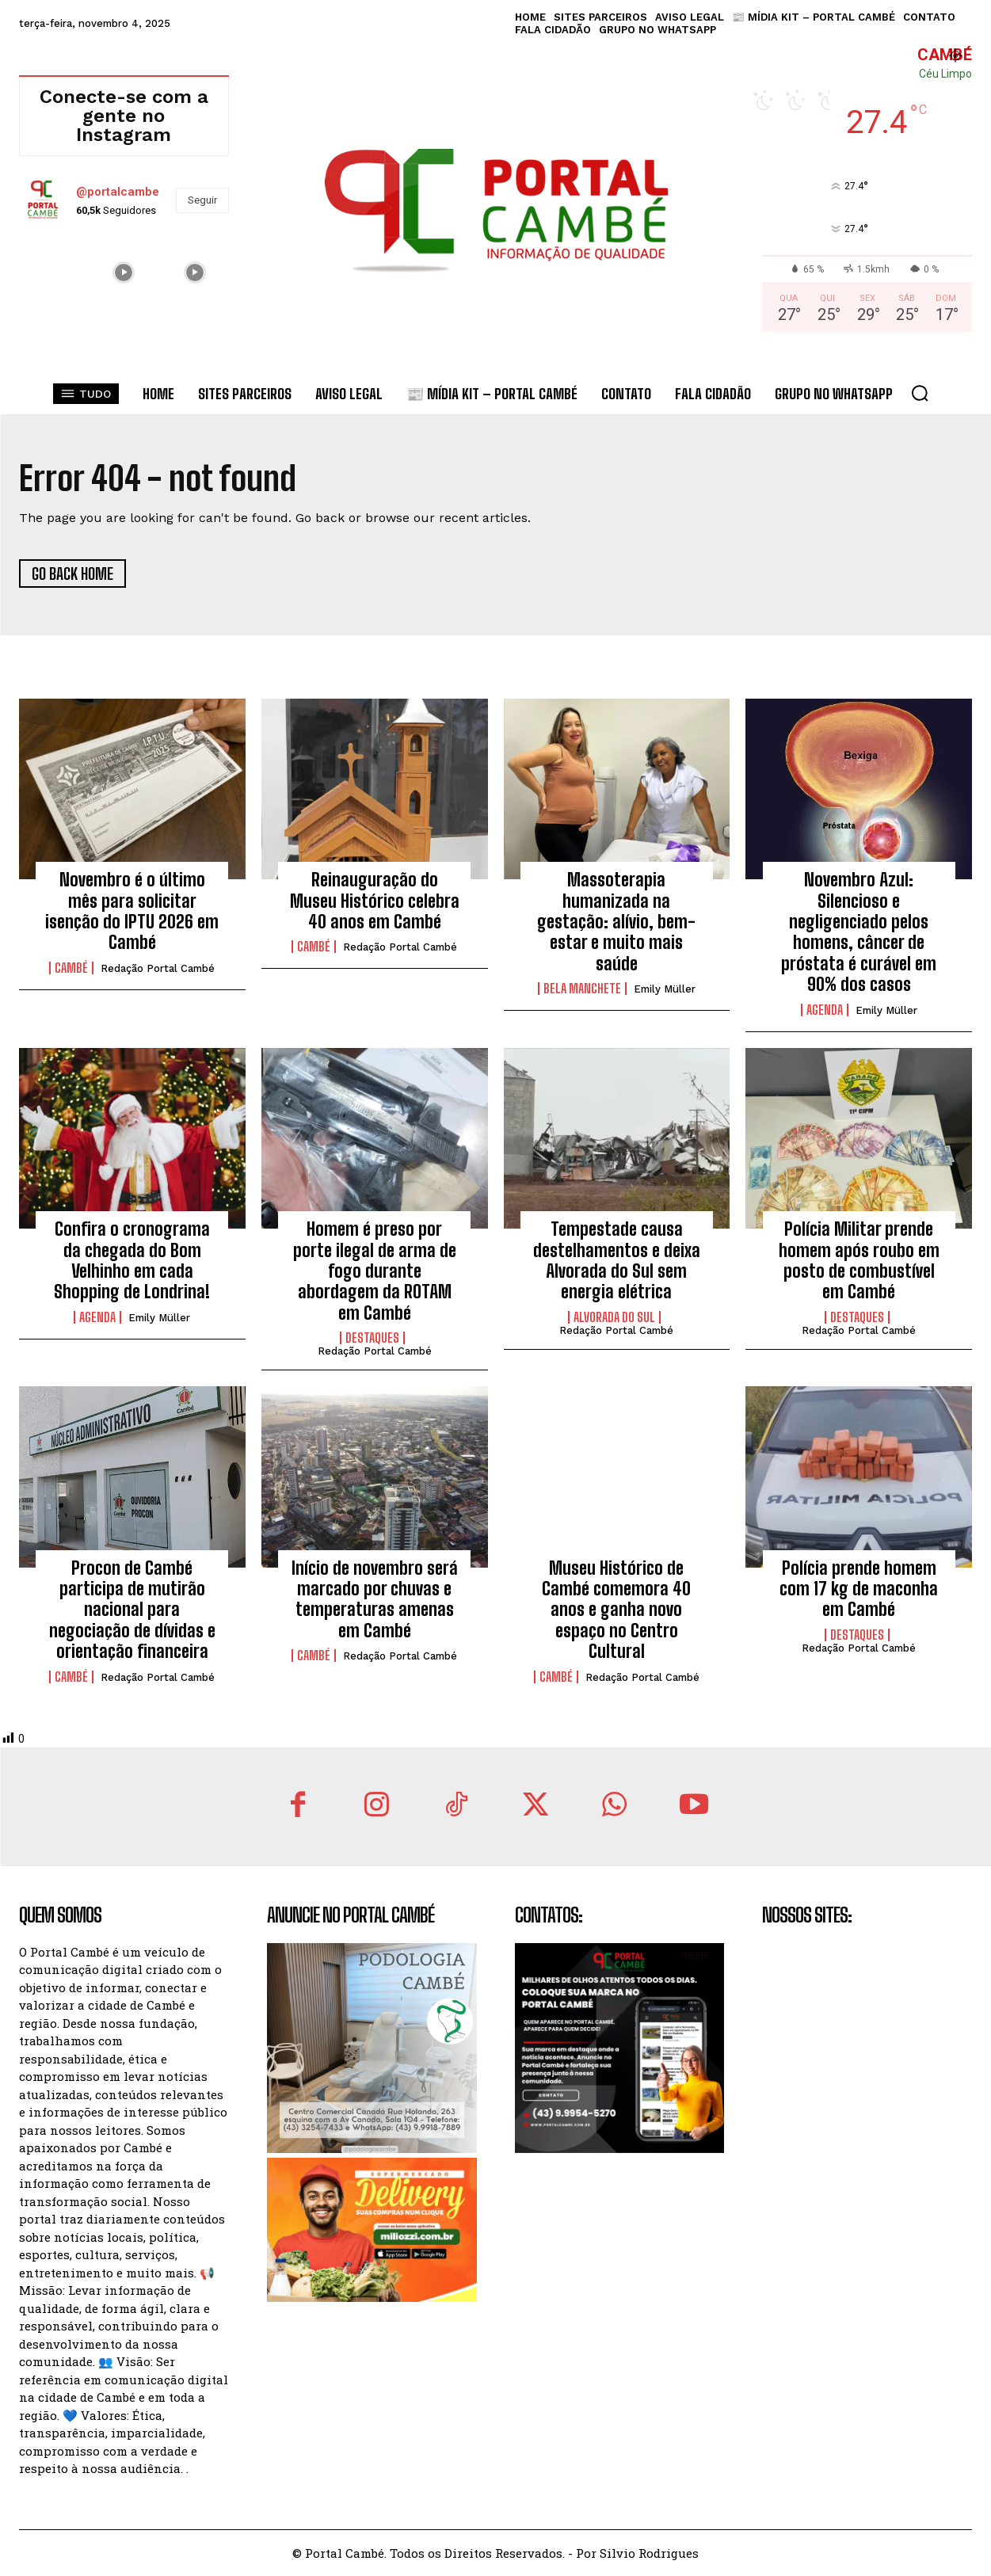 Image resolution: width=991 pixels, height=2576 pixels. Describe the element at coordinates (616, 1260) in the screenshot. I see `Tempestade causa destelhamentos e deixa Alvorada do Sul sem energia elétrica` at that location.